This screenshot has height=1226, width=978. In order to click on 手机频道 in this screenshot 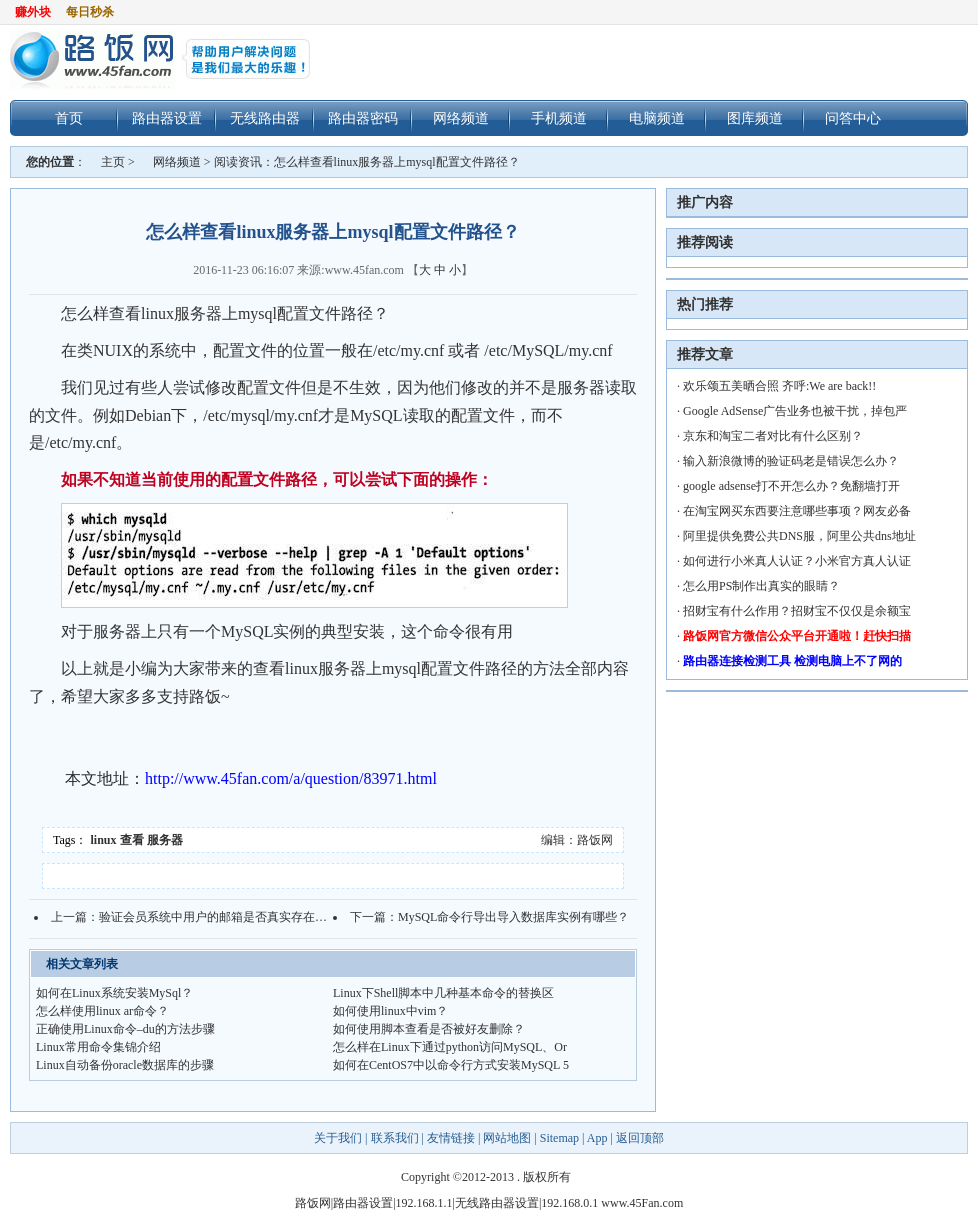, I will do `click(559, 118)`.